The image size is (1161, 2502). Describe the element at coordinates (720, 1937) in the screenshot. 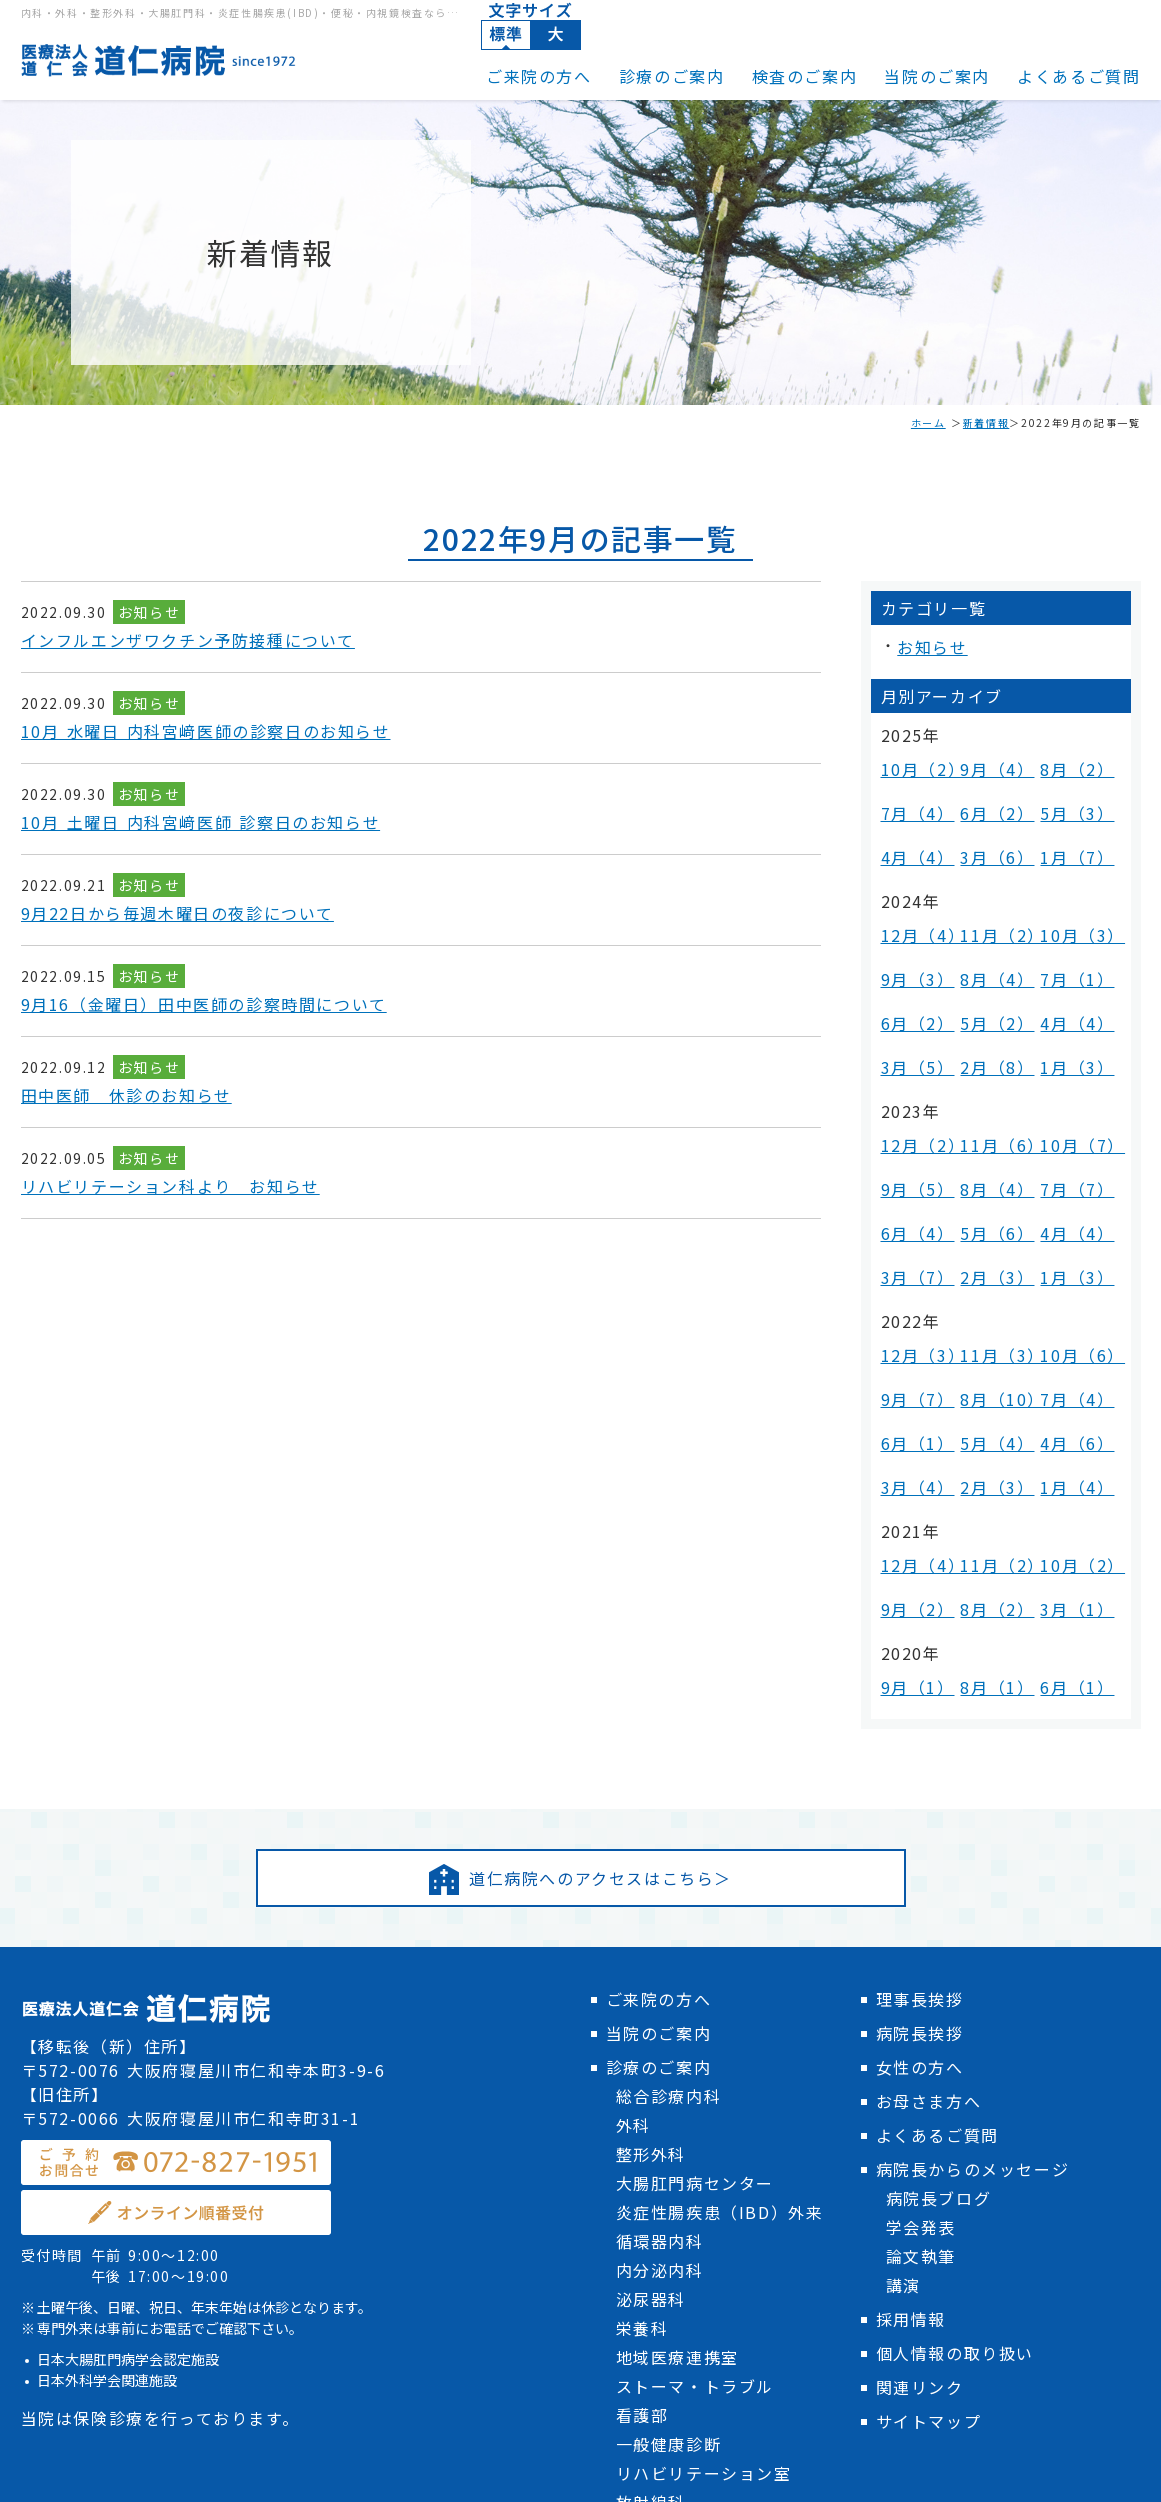

I see `炎症性腸疾患（IBD）外来` at that location.